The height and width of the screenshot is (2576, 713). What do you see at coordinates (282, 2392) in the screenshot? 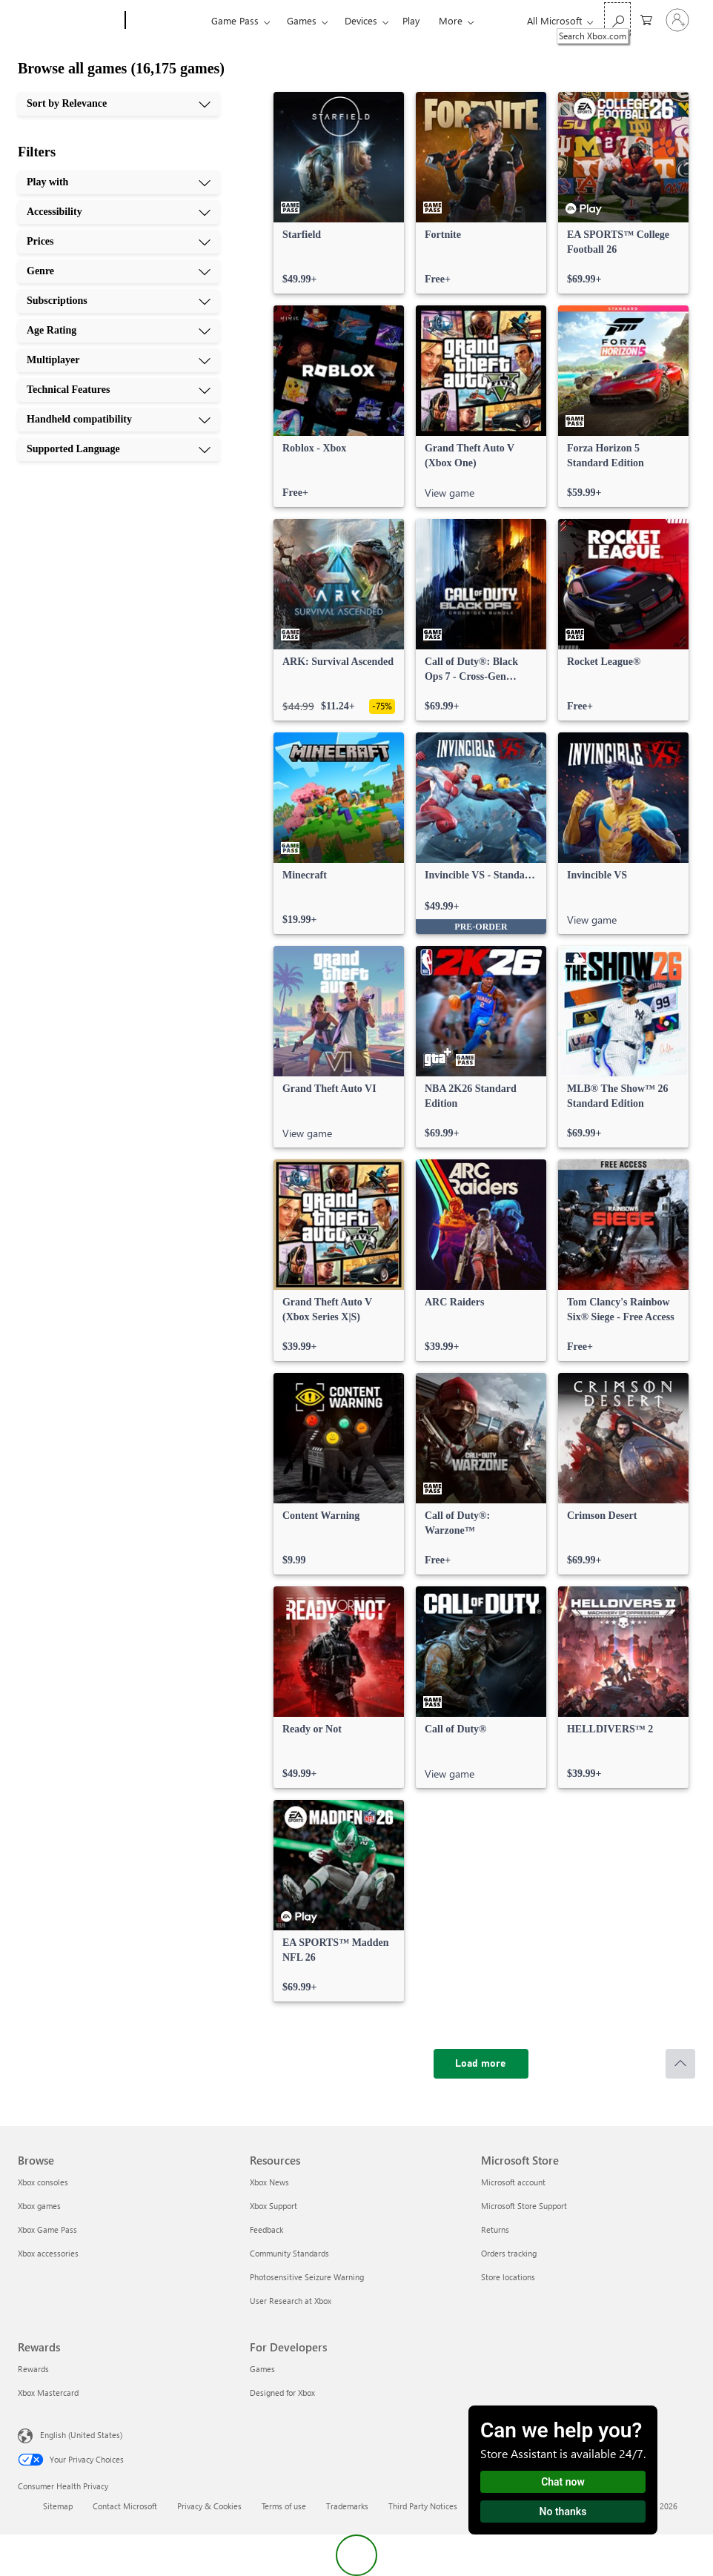
I see `Designed for Xbox [Designed for Xbox For Developers]` at bounding box center [282, 2392].